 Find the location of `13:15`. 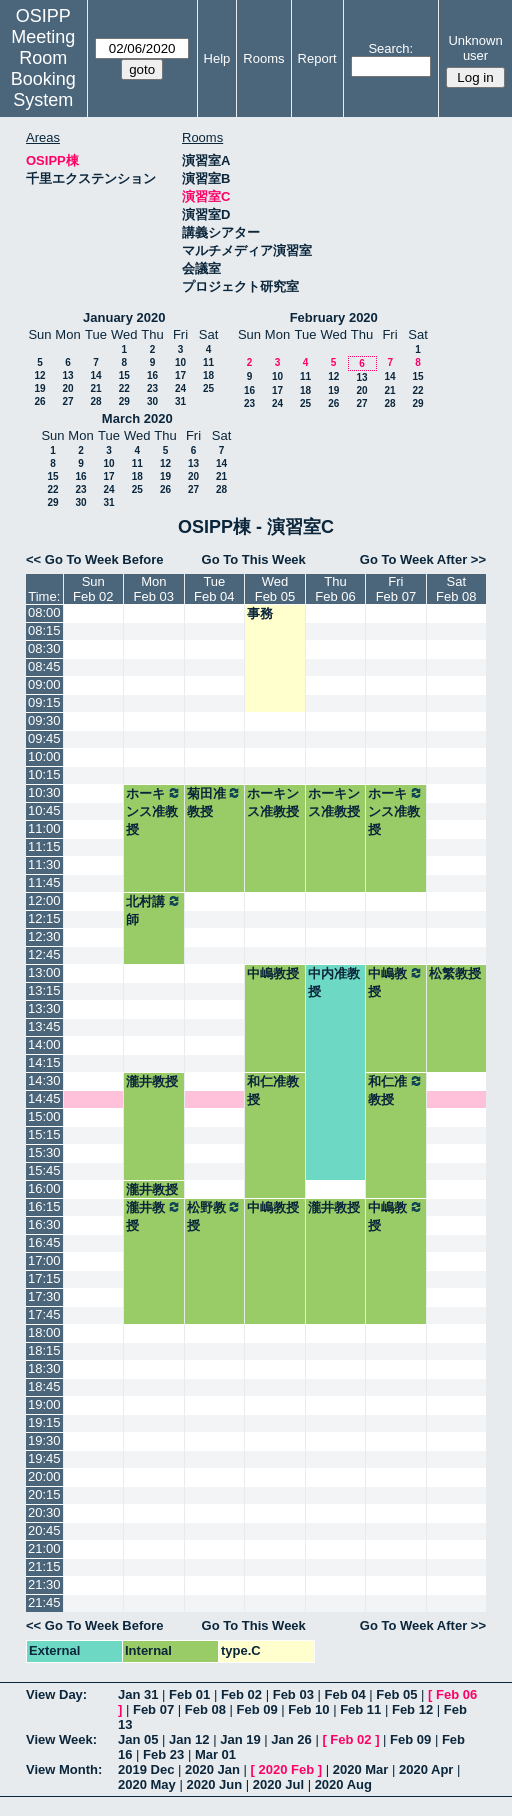

13:15 is located at coordinates (44, 990).